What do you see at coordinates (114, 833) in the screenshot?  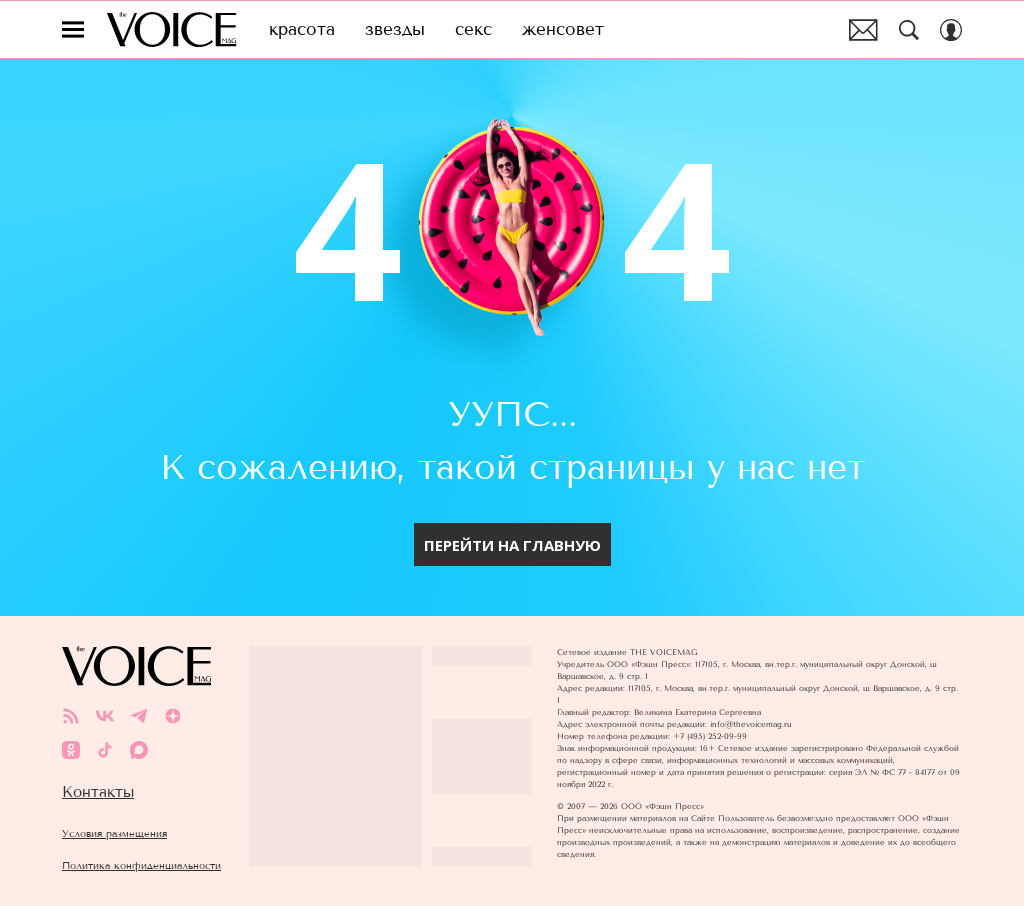 I see `Условия размещения` at bounding box center [114, 833].